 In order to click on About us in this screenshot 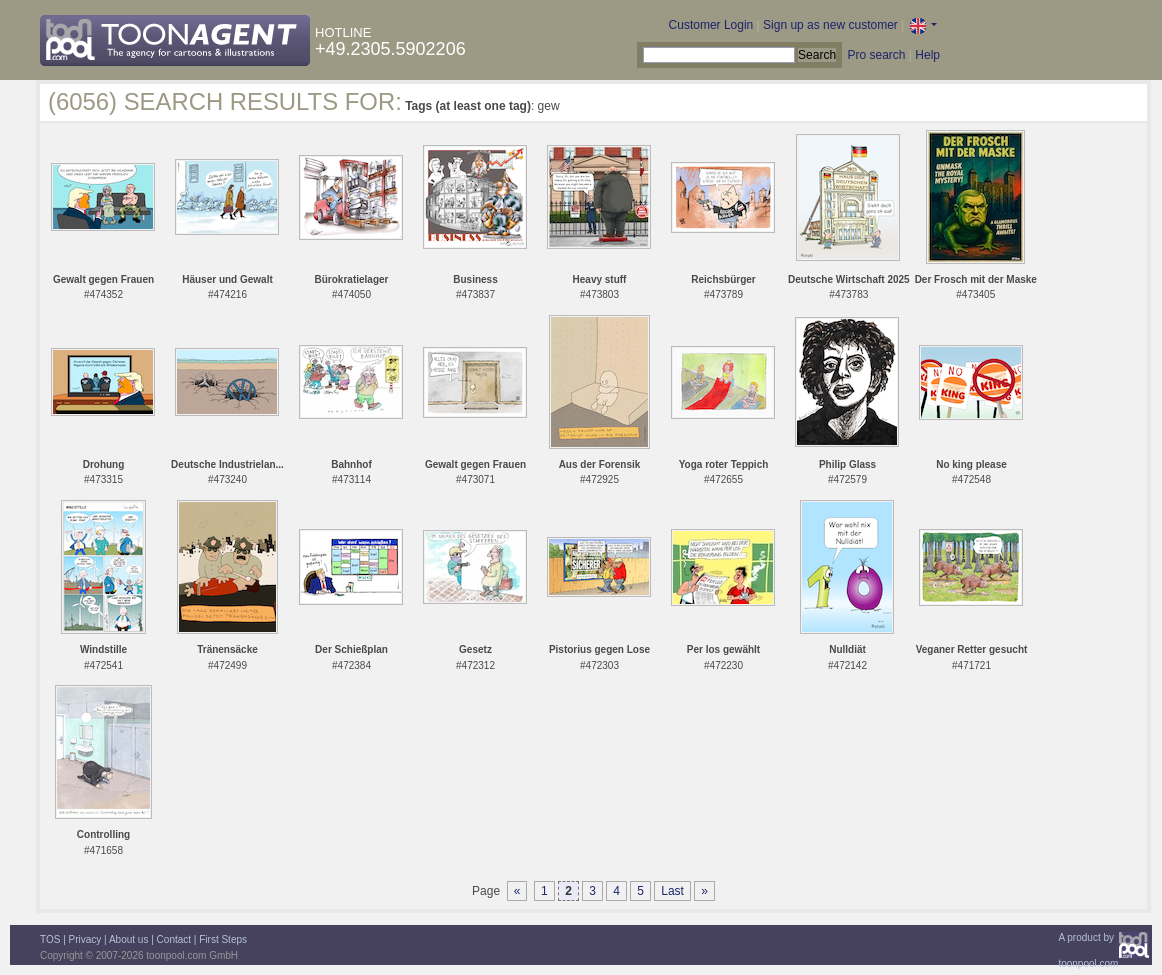, I will do `click(128, 939)`.